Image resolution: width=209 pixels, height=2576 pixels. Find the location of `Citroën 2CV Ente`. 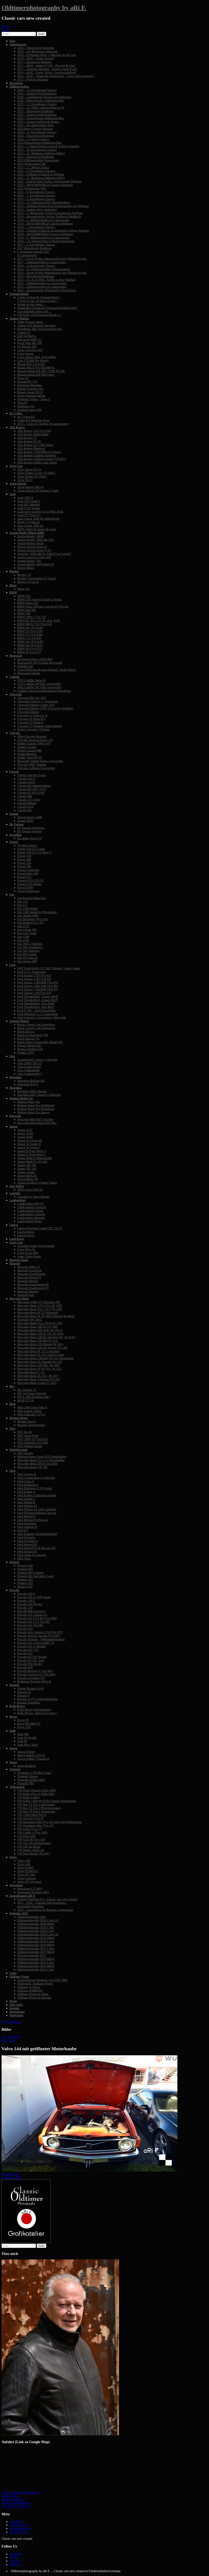

Citroën 2CV Ente is located at coordinates (28, 799).